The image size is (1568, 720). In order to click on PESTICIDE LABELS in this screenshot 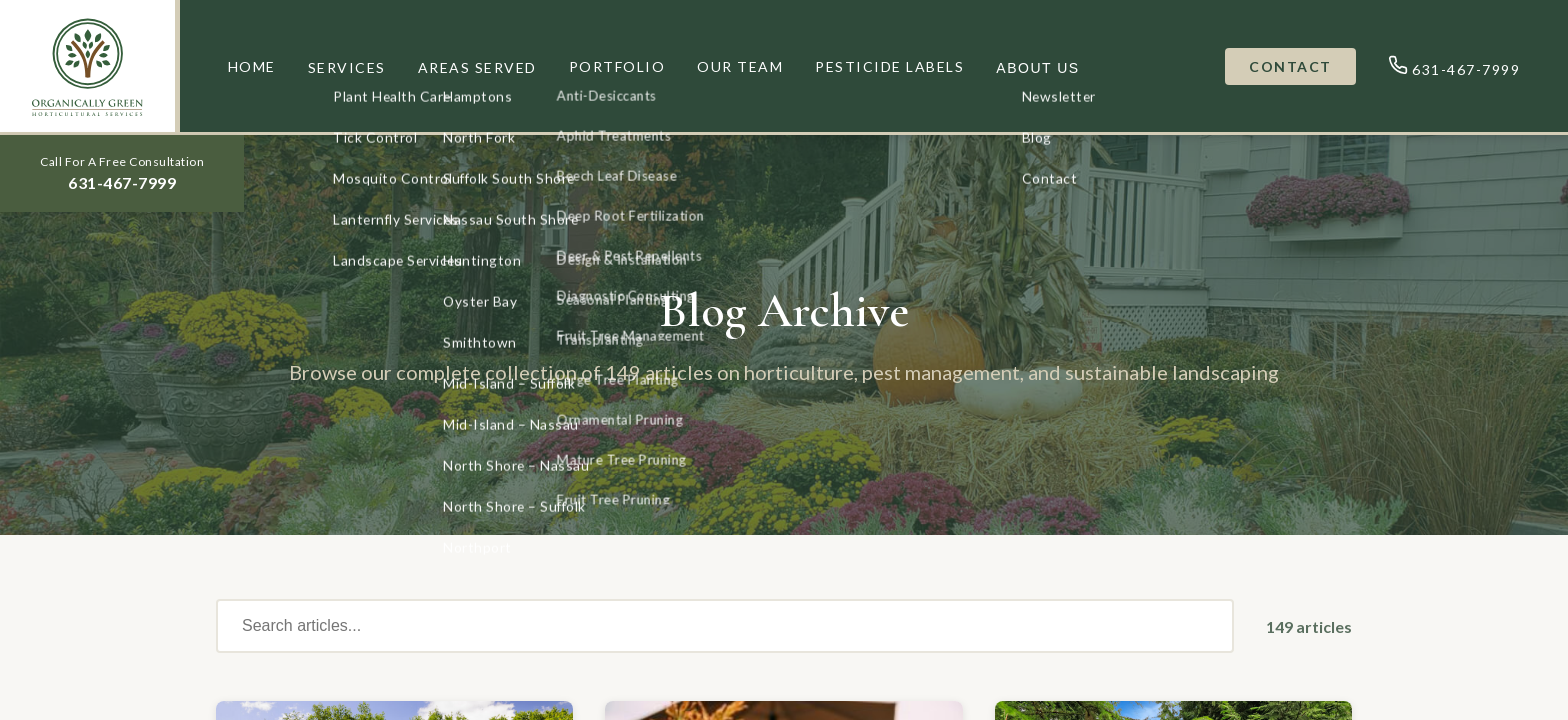, I will do `click(889, 66)`.